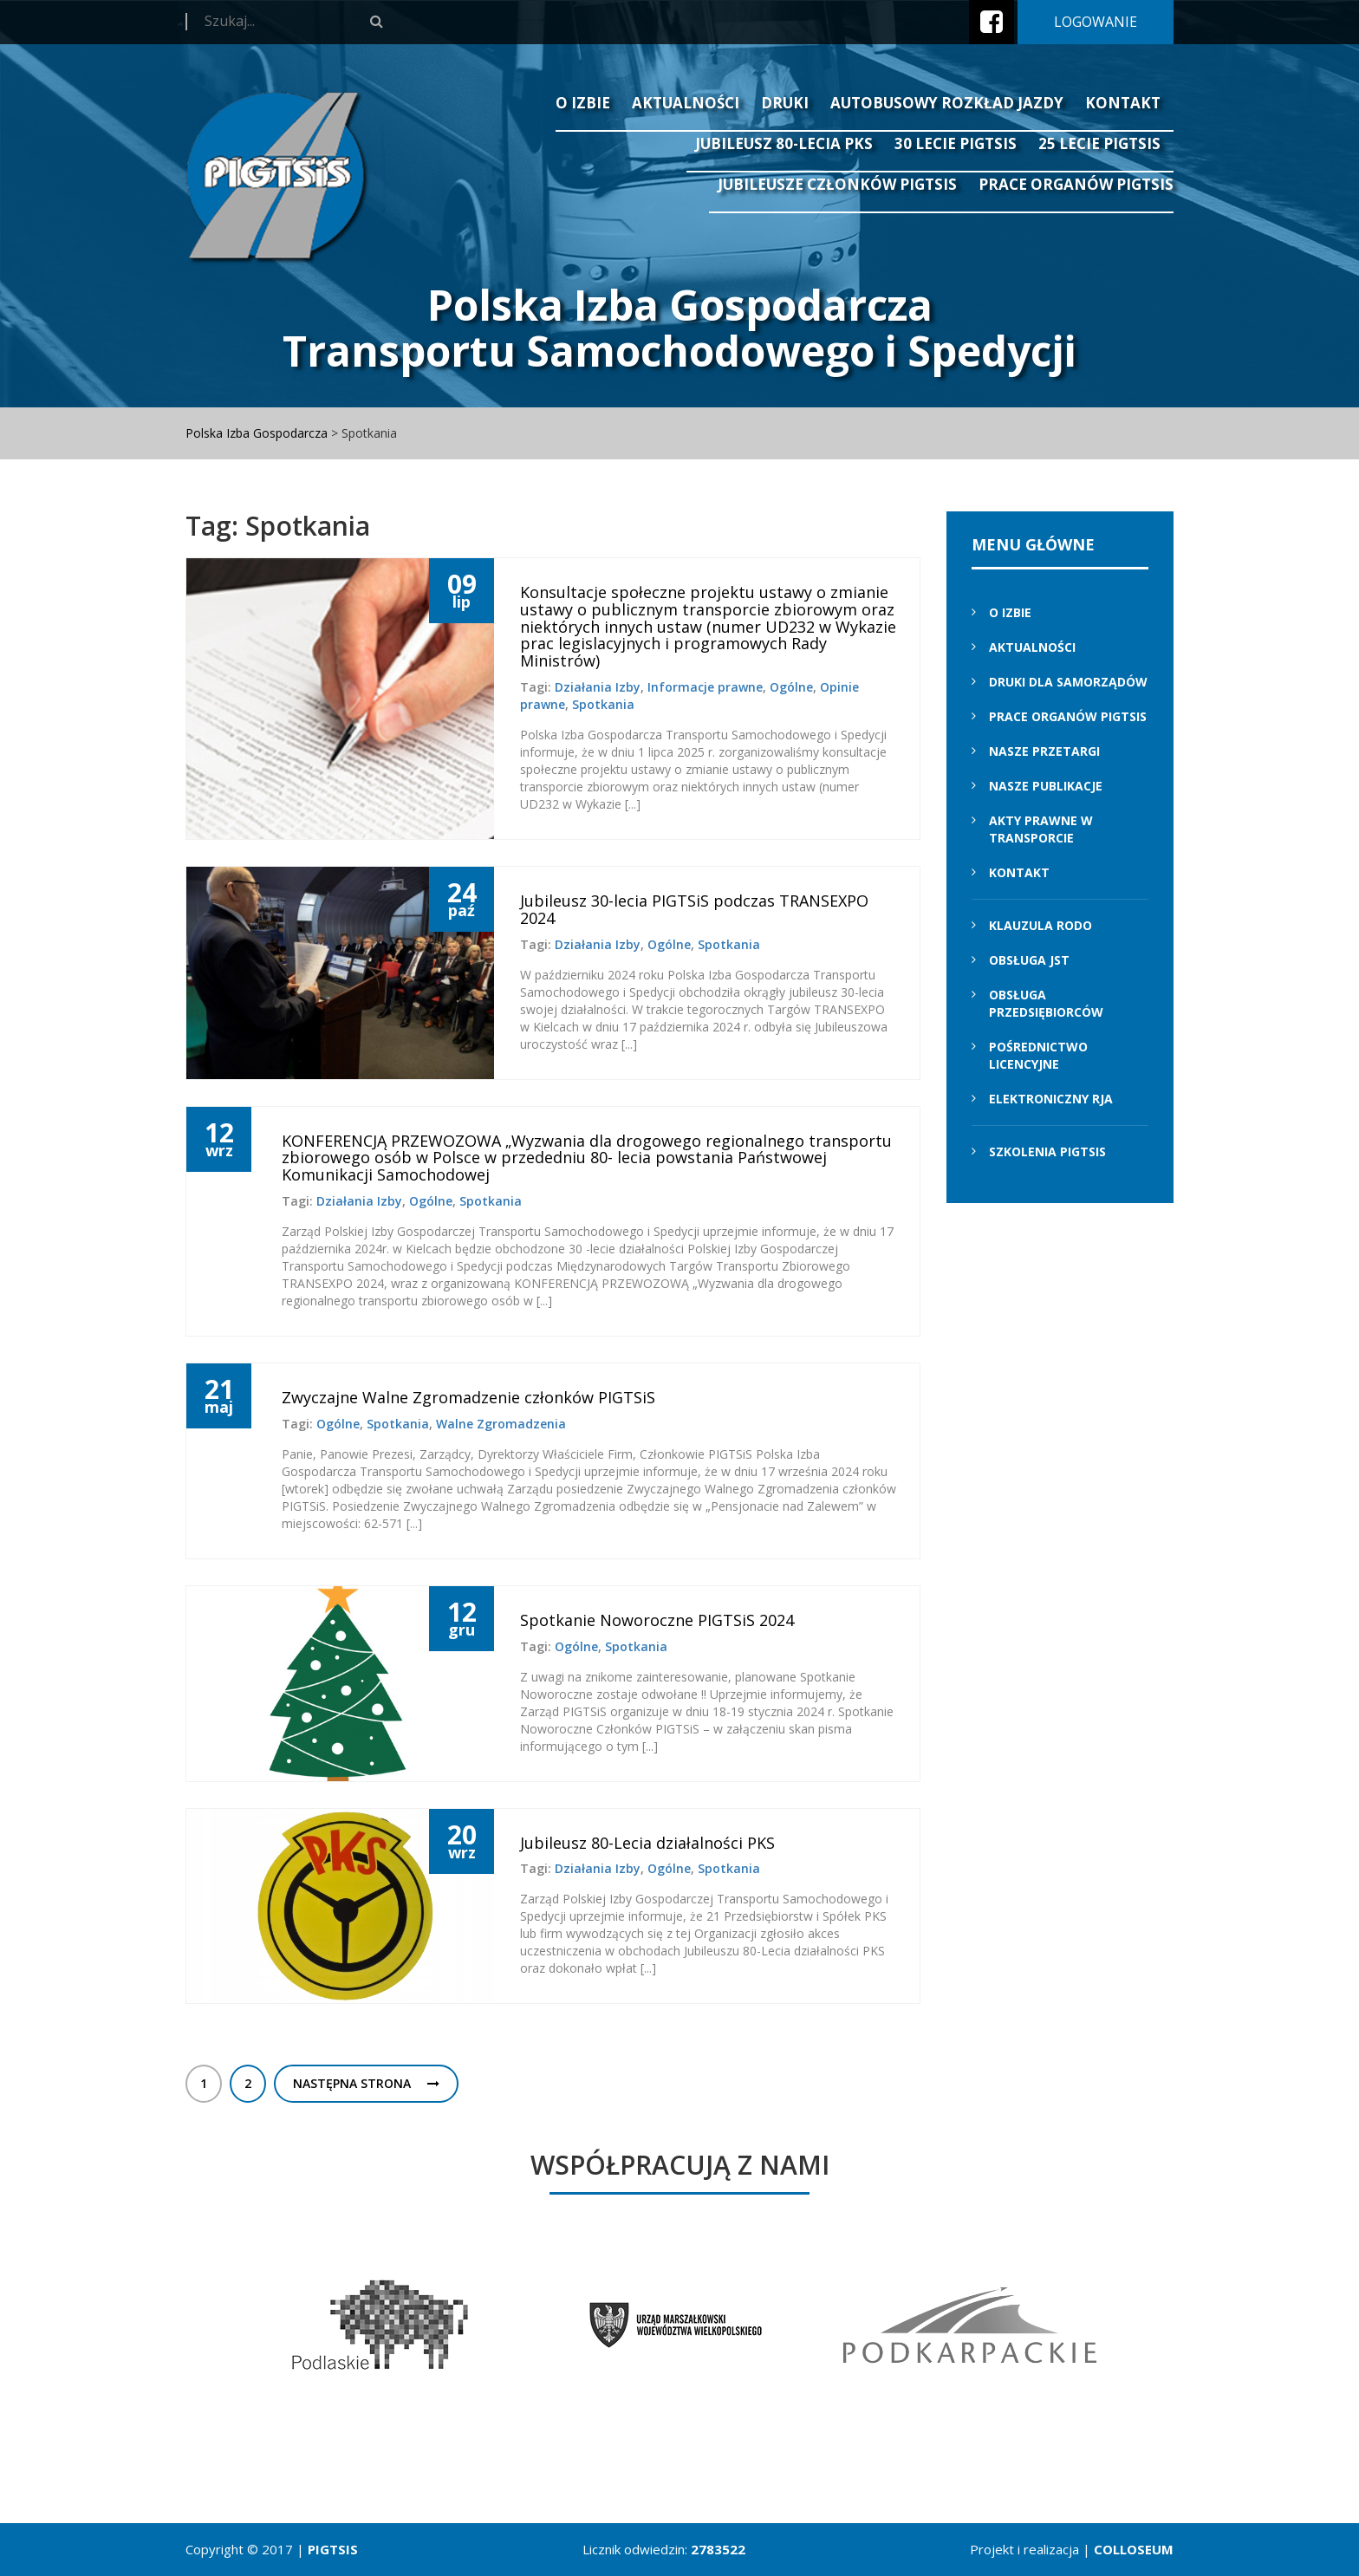  Describe the element at coordinates (657, 1620) in the screenshot. I see `Spotkanie Noworoczne PIGTSiS 2024` at that location.